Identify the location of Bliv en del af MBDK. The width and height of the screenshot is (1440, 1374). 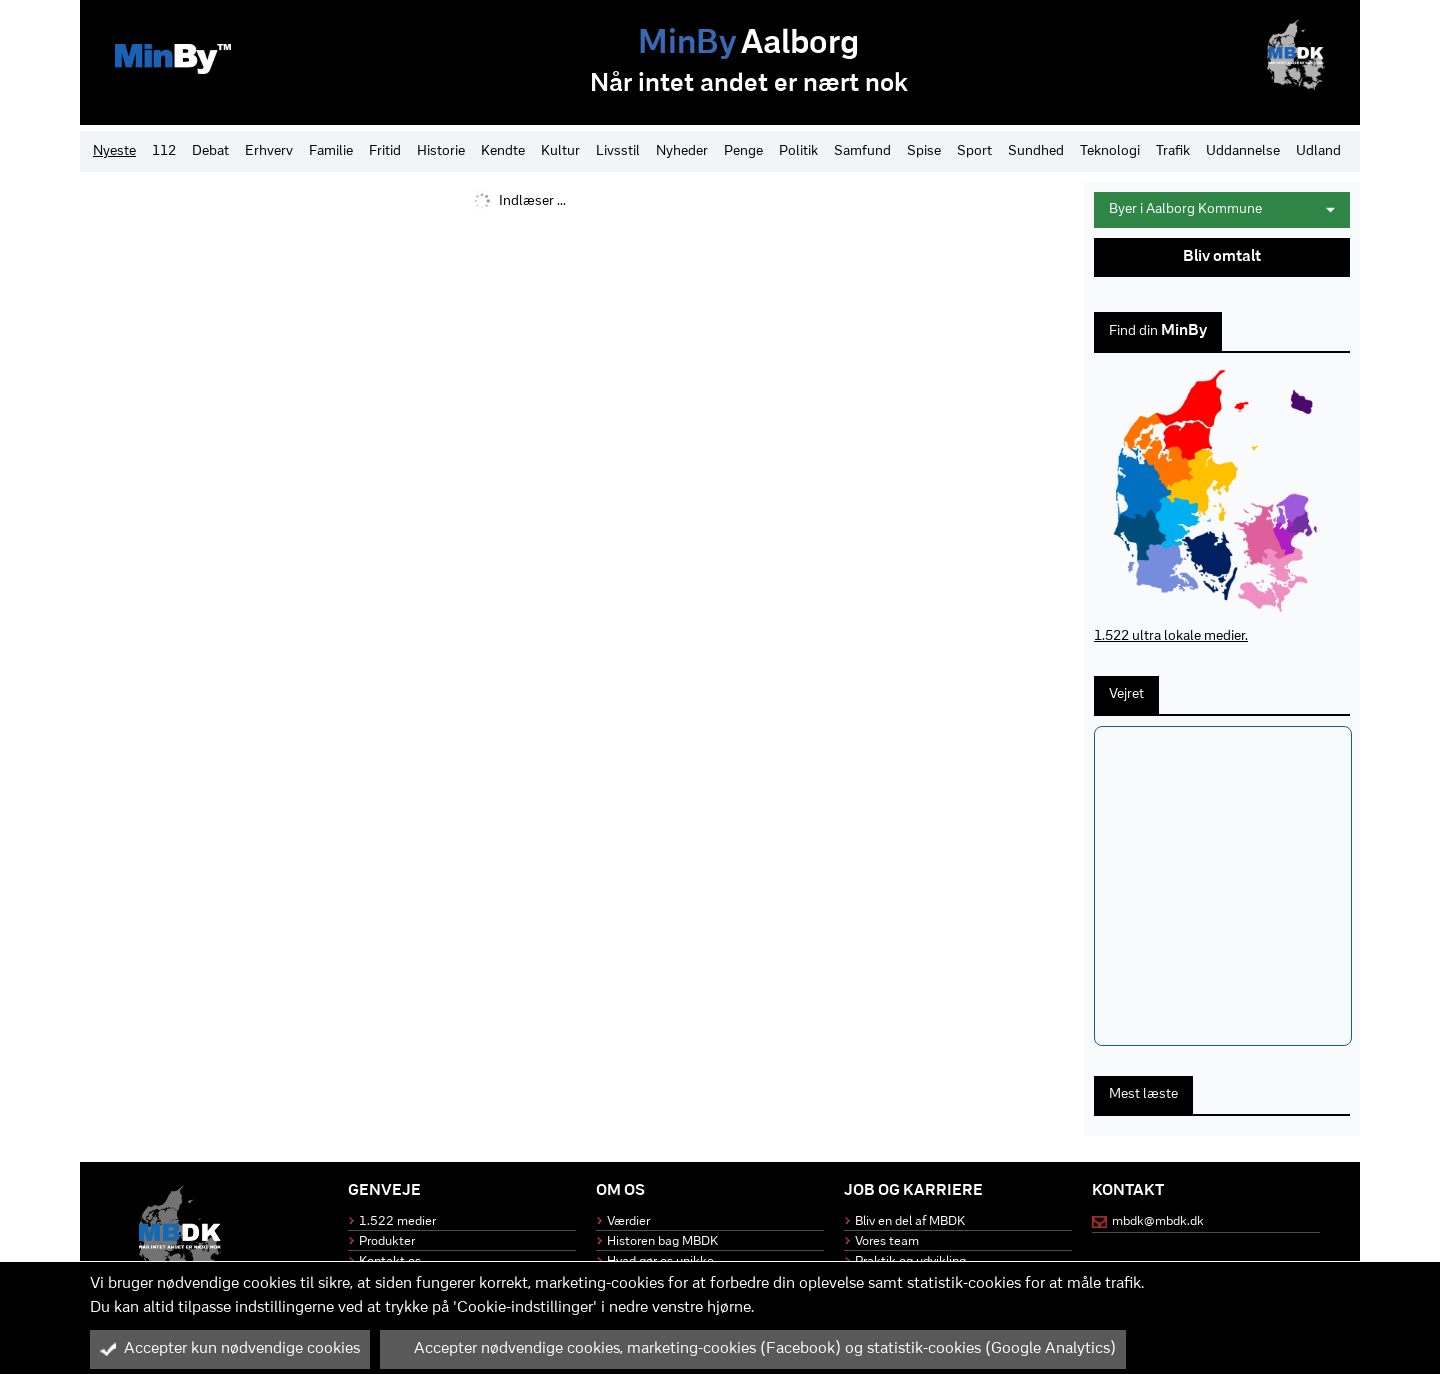
(910, 1221).